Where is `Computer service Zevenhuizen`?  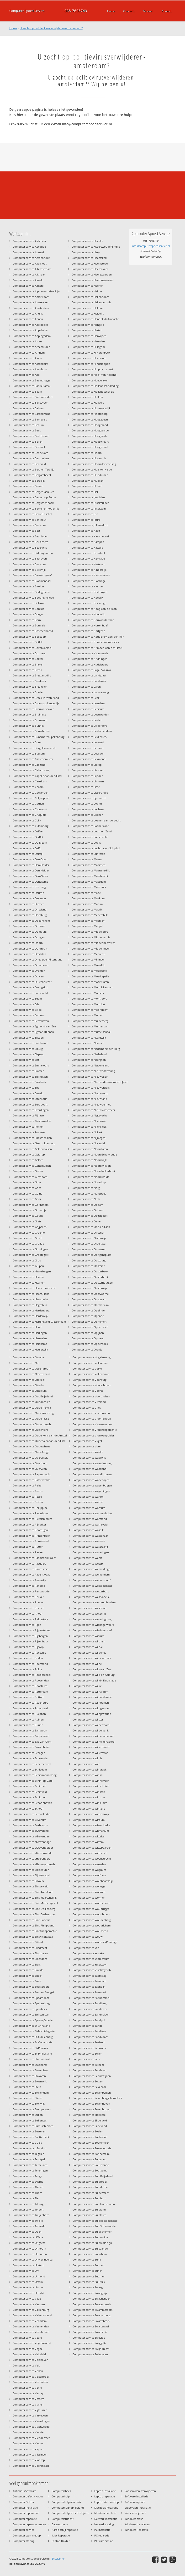 Computer service Zevenhuizen is located at coordinates (92, 2109).